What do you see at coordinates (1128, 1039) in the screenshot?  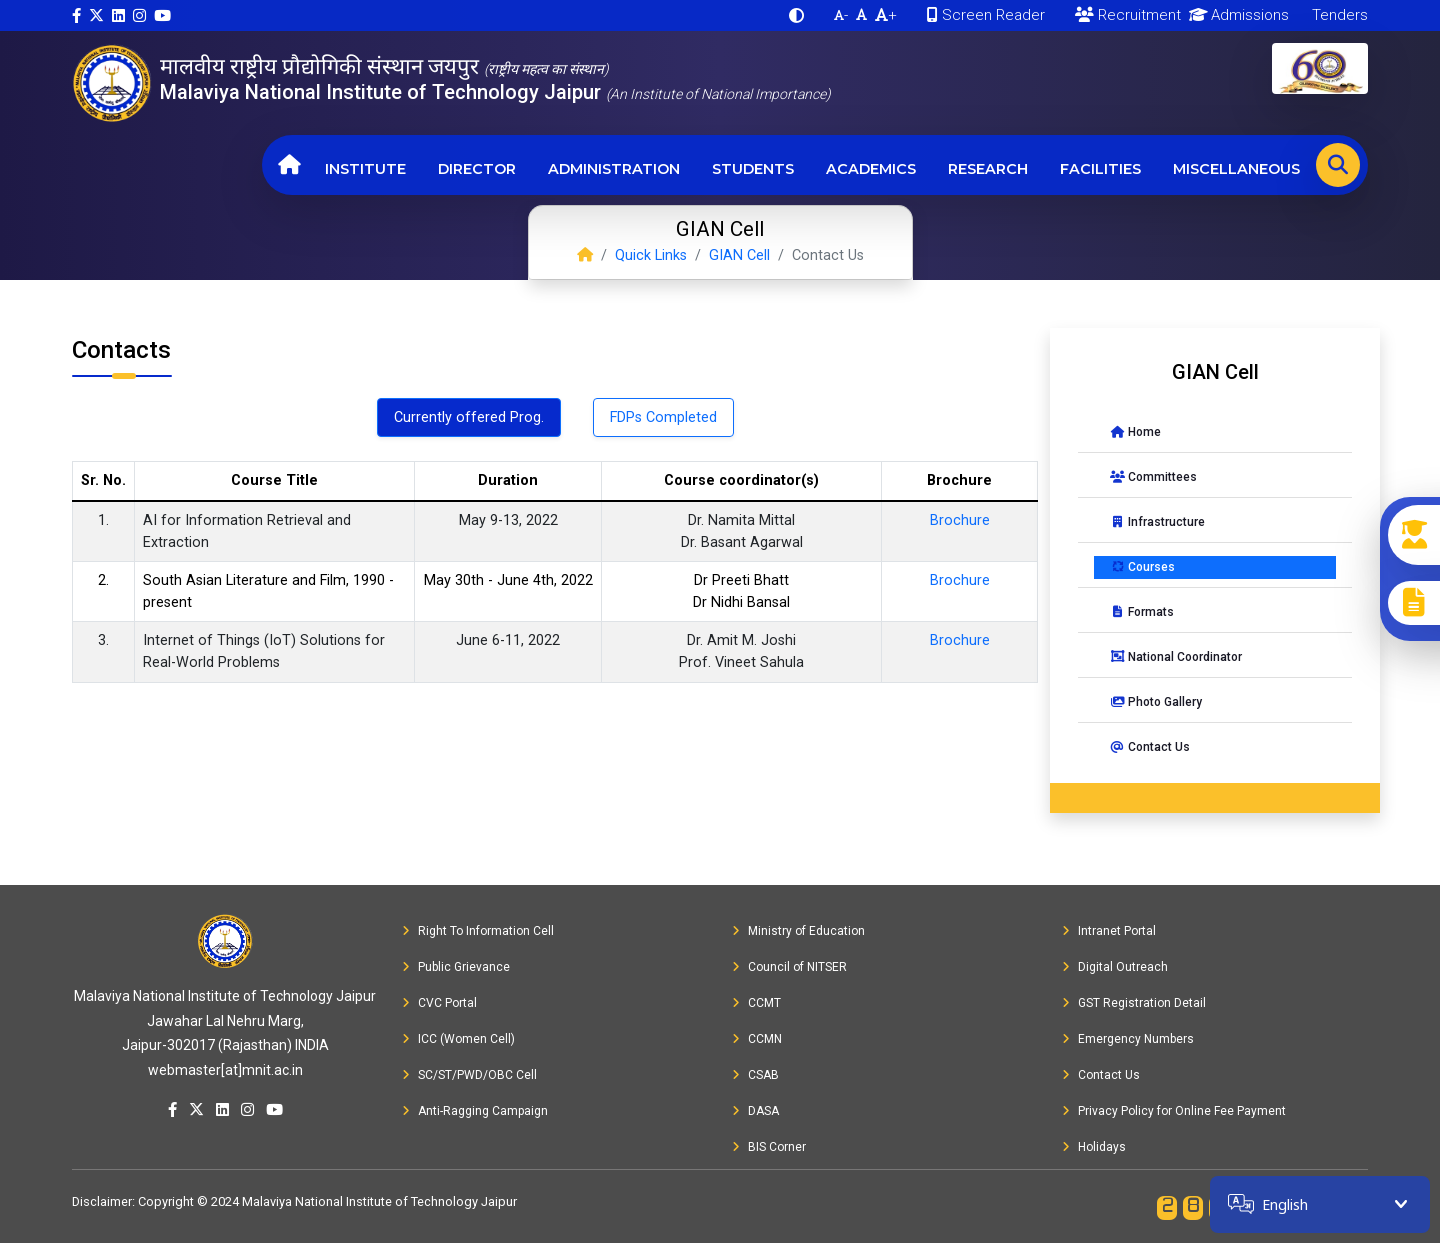 I see `Emergency Numbers` at bounding box center [1128, 1039].